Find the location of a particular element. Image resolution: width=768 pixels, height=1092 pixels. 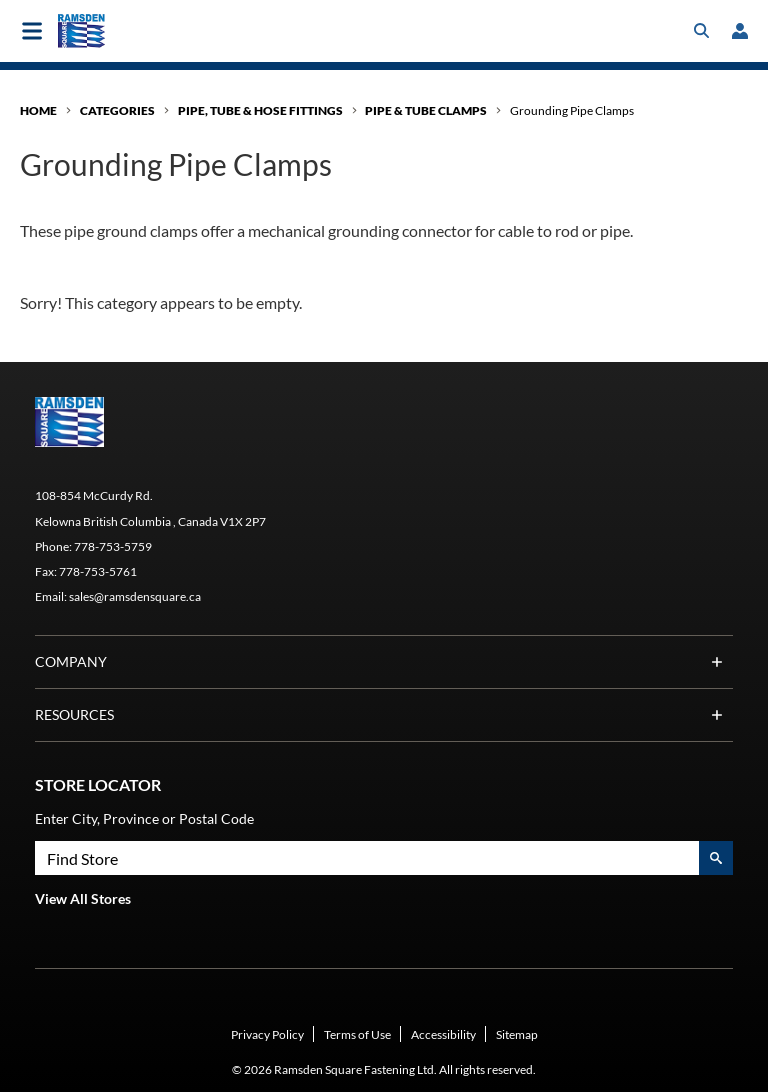

Pipe, Tube & Hose Fittings is located at coordinates (260, 110).